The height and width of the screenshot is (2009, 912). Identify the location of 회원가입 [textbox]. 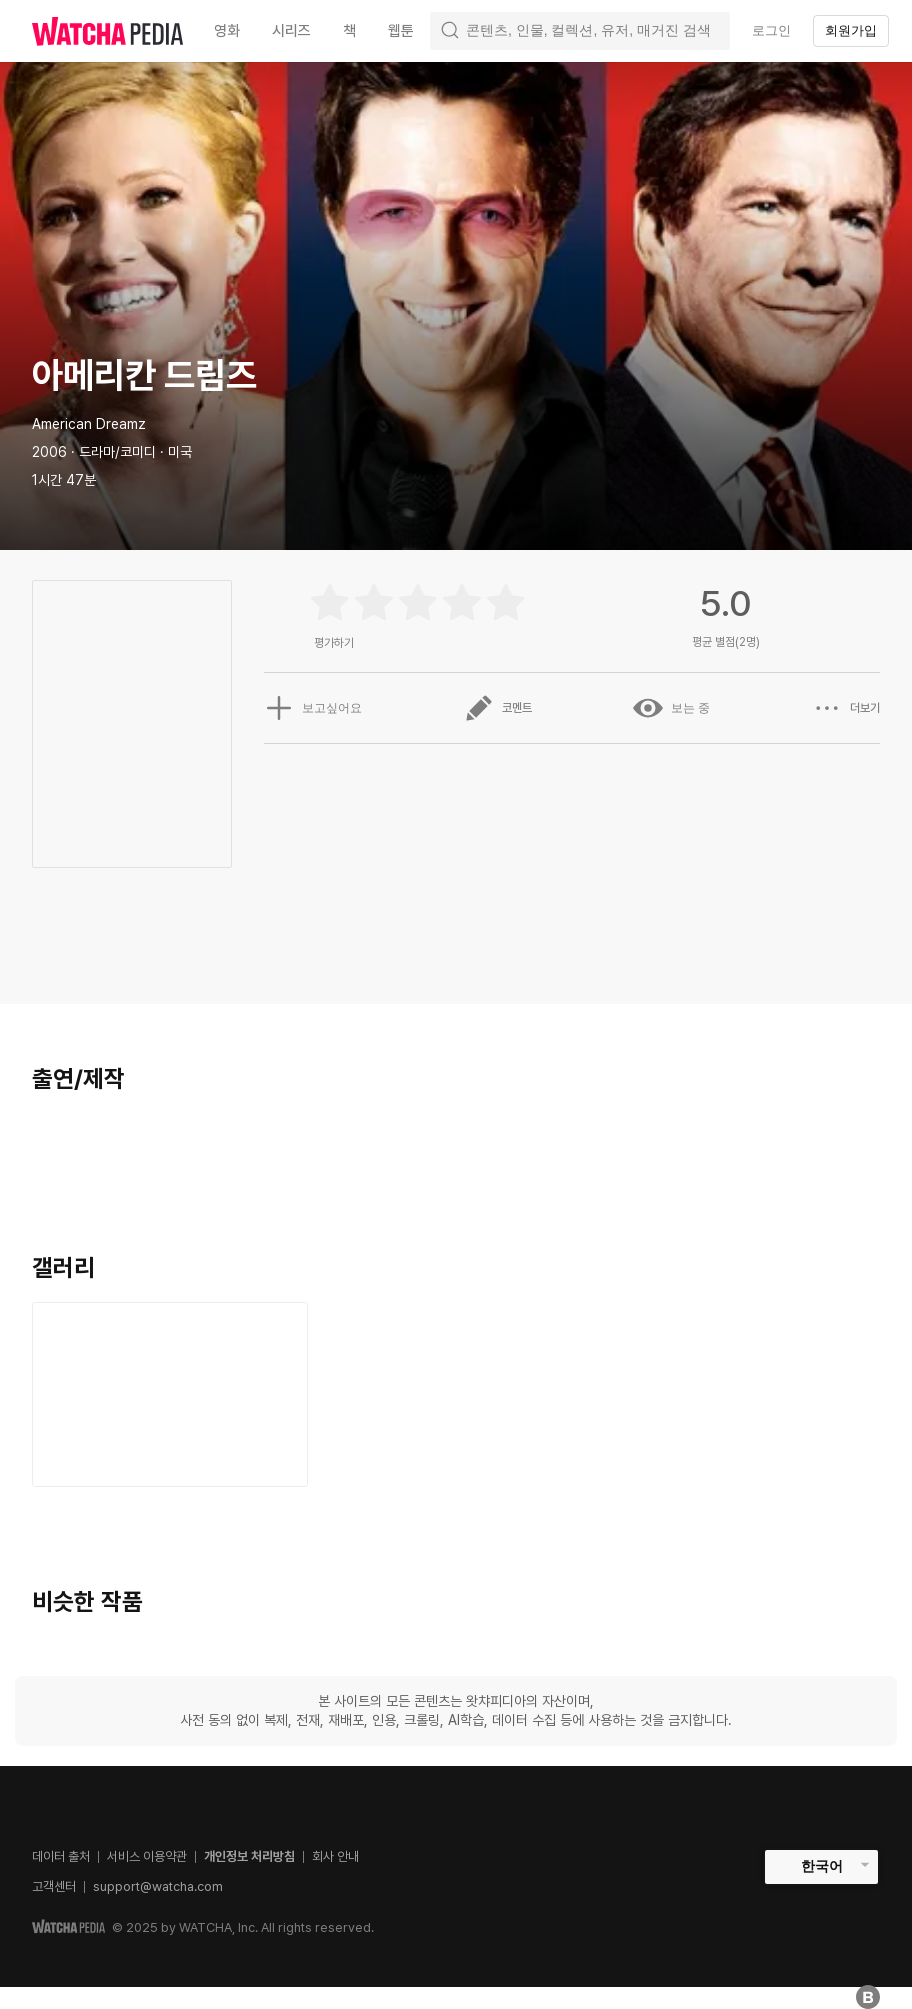
(851, 30).